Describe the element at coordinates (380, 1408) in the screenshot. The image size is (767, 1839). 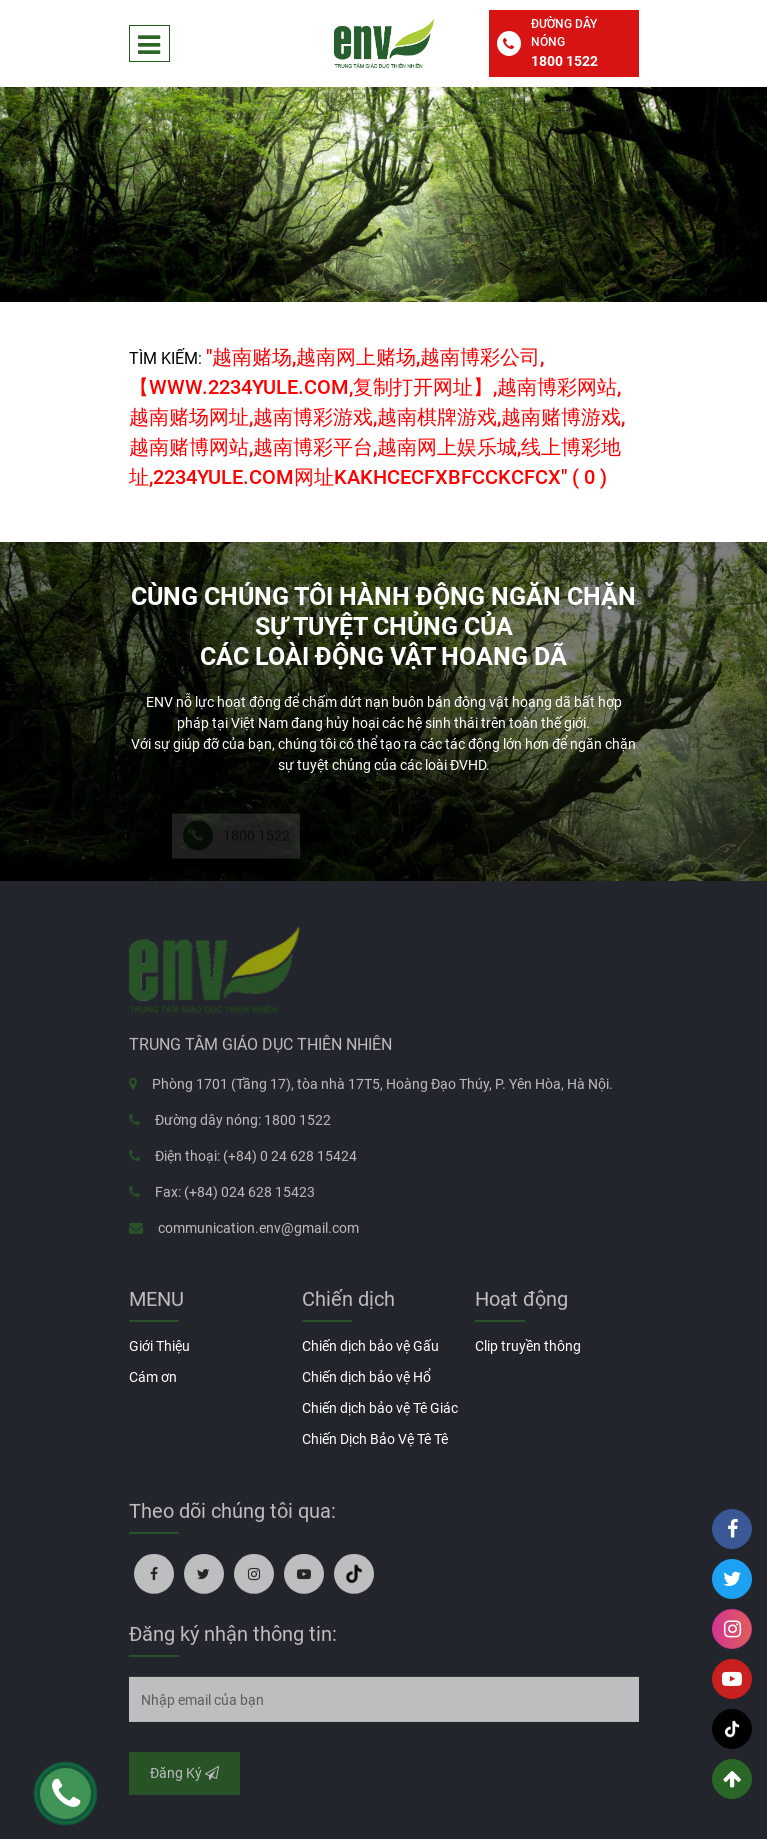
I see `Chiến dịch bảo vệ Tê Giác` at that location.